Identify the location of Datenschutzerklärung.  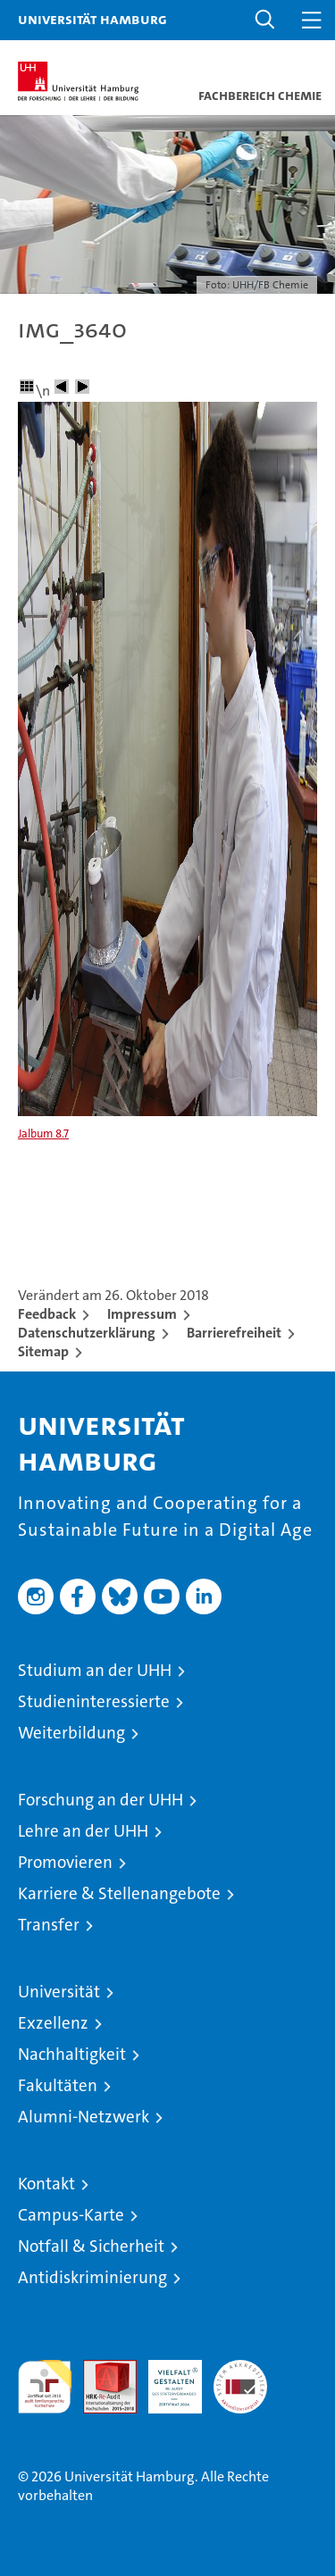
(86, 1332).